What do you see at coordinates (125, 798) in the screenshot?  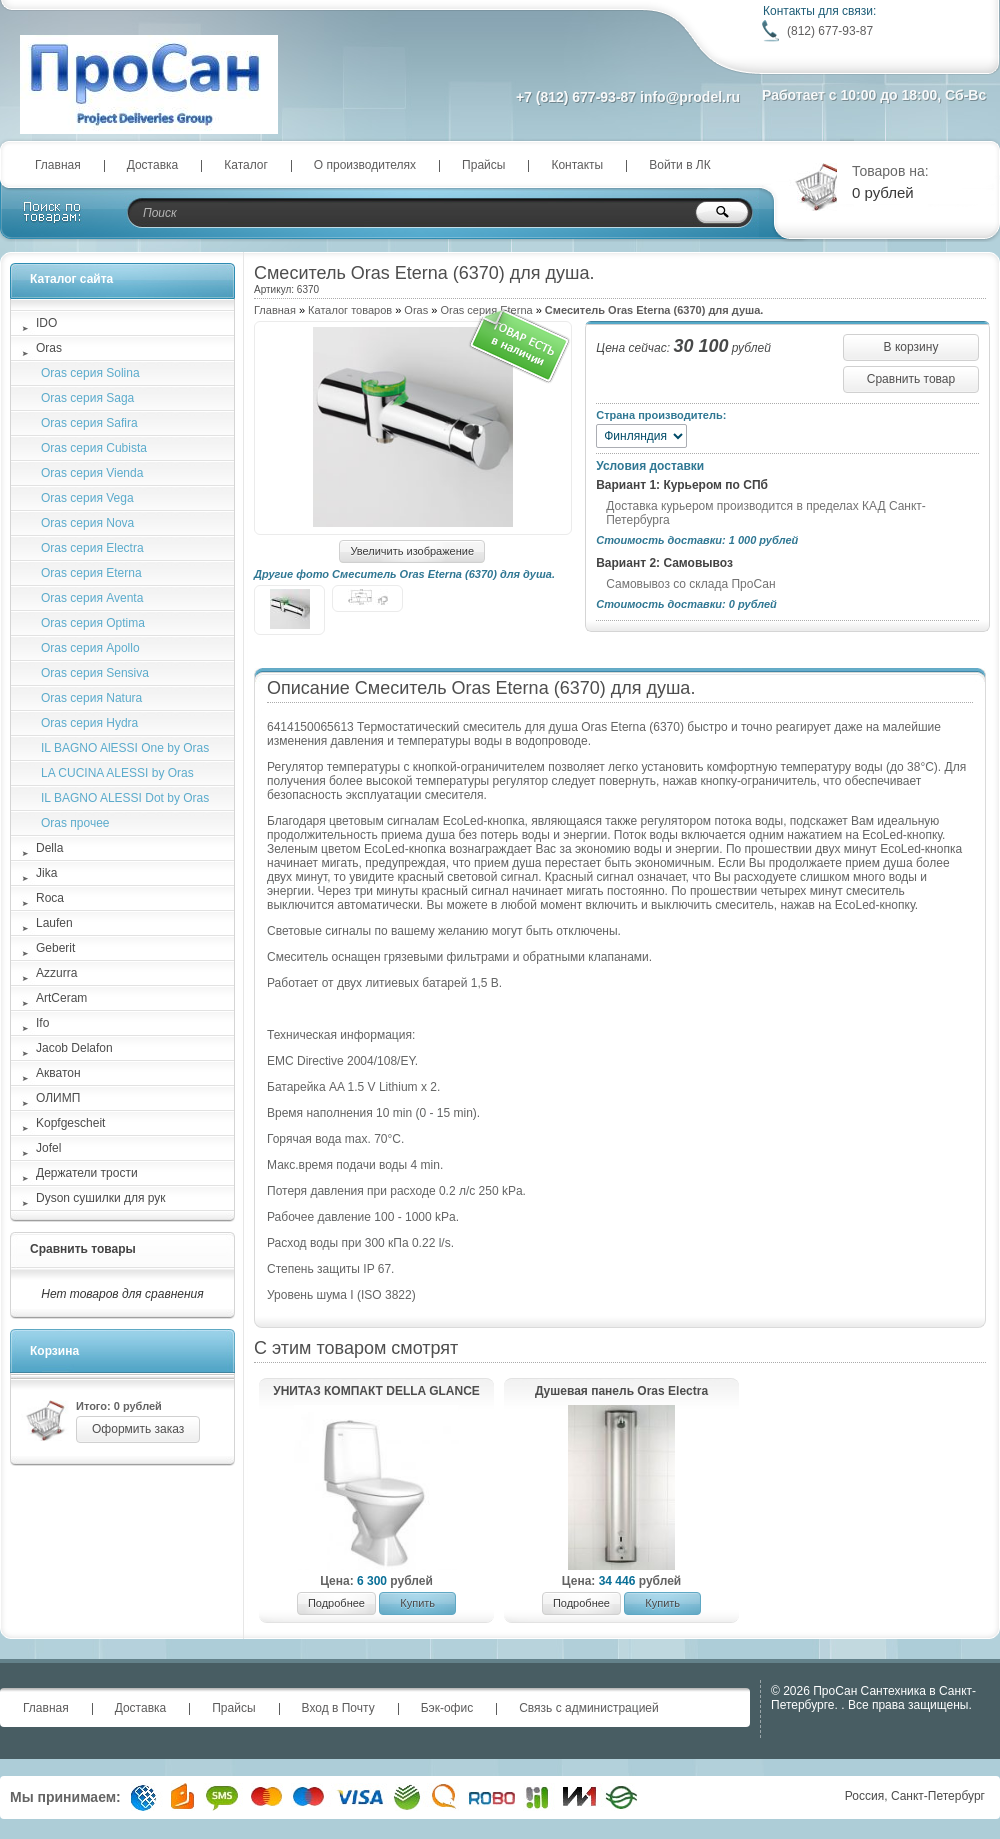 I see `IL BAGNO ALESSI Dot by Oras` at bounding box center [125, 798].